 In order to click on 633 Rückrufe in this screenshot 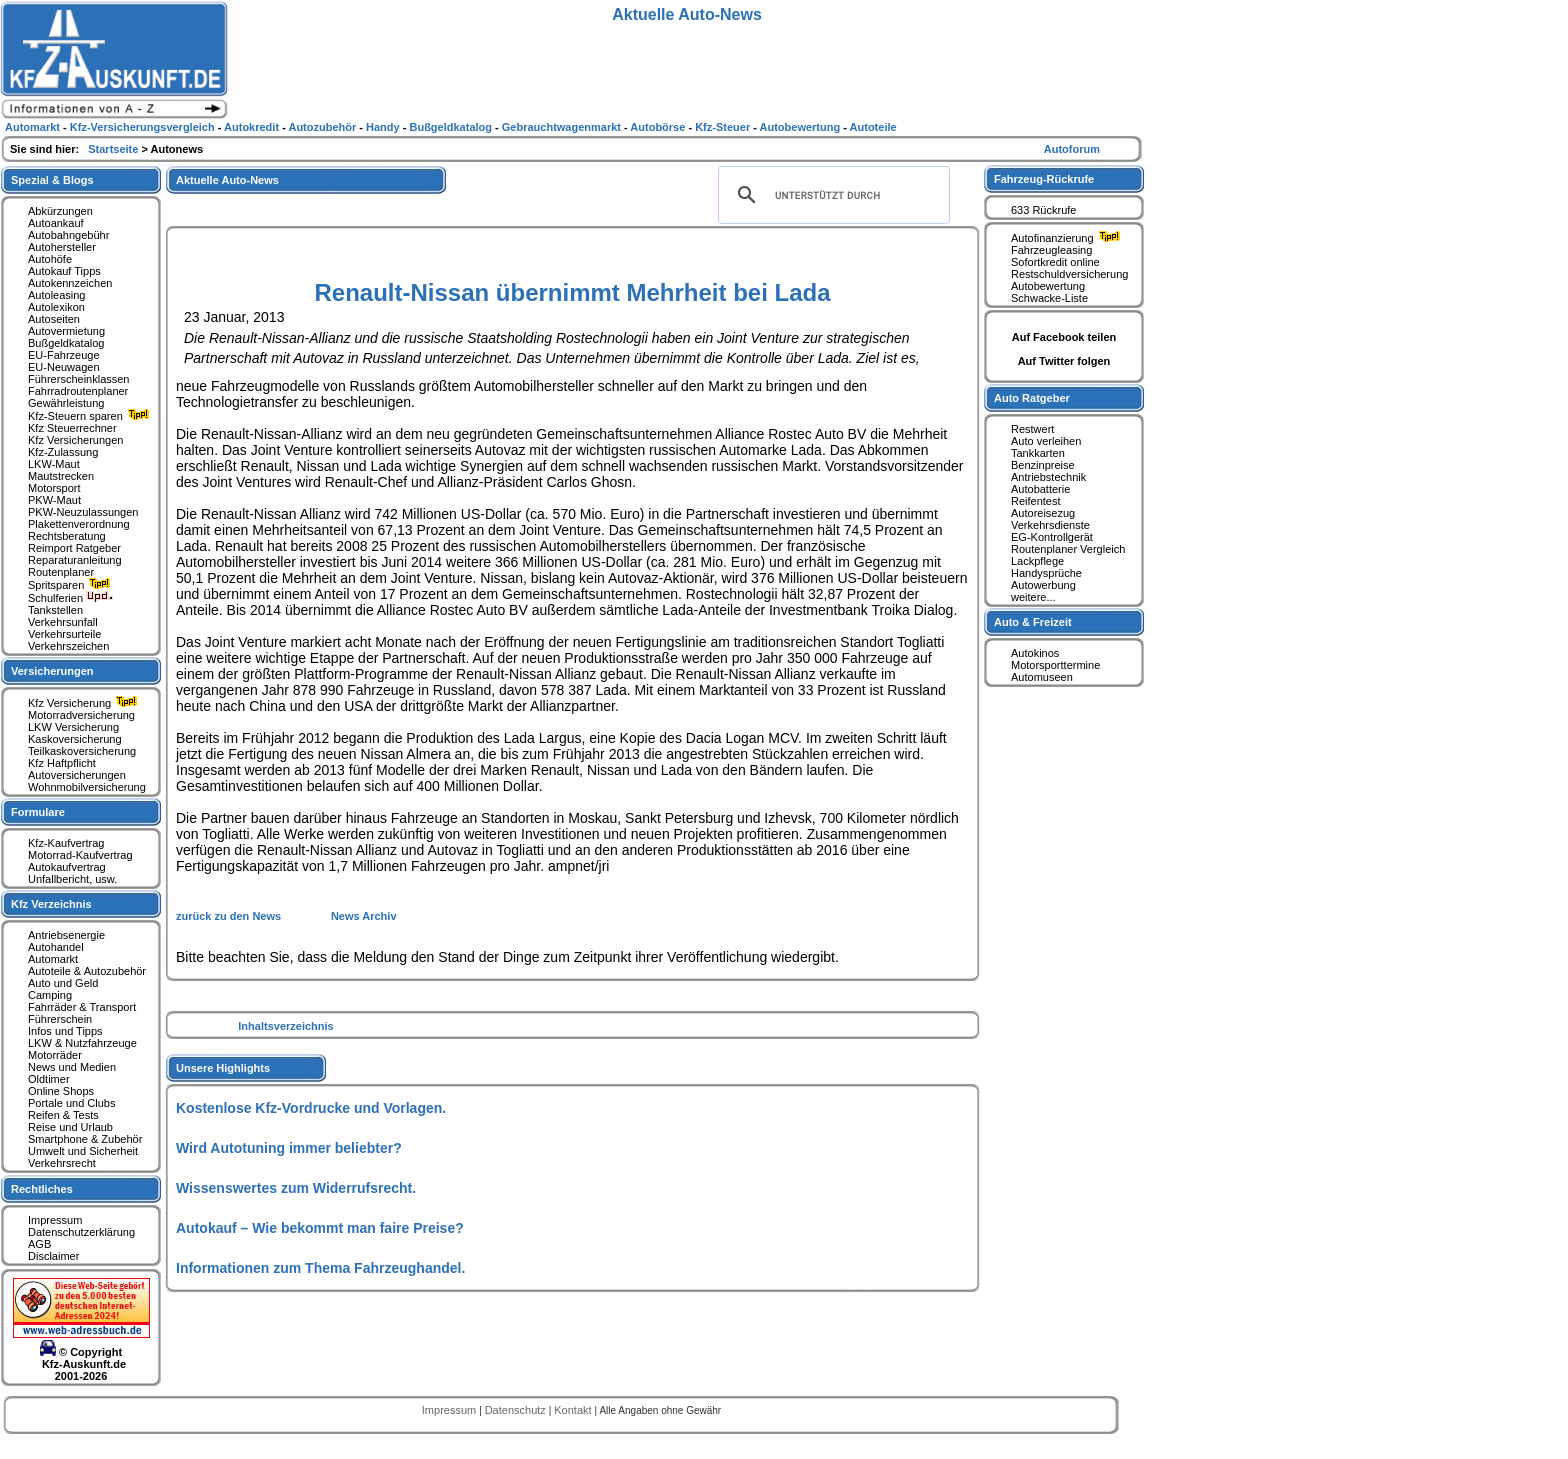, I will do `click(1043, 210)`.